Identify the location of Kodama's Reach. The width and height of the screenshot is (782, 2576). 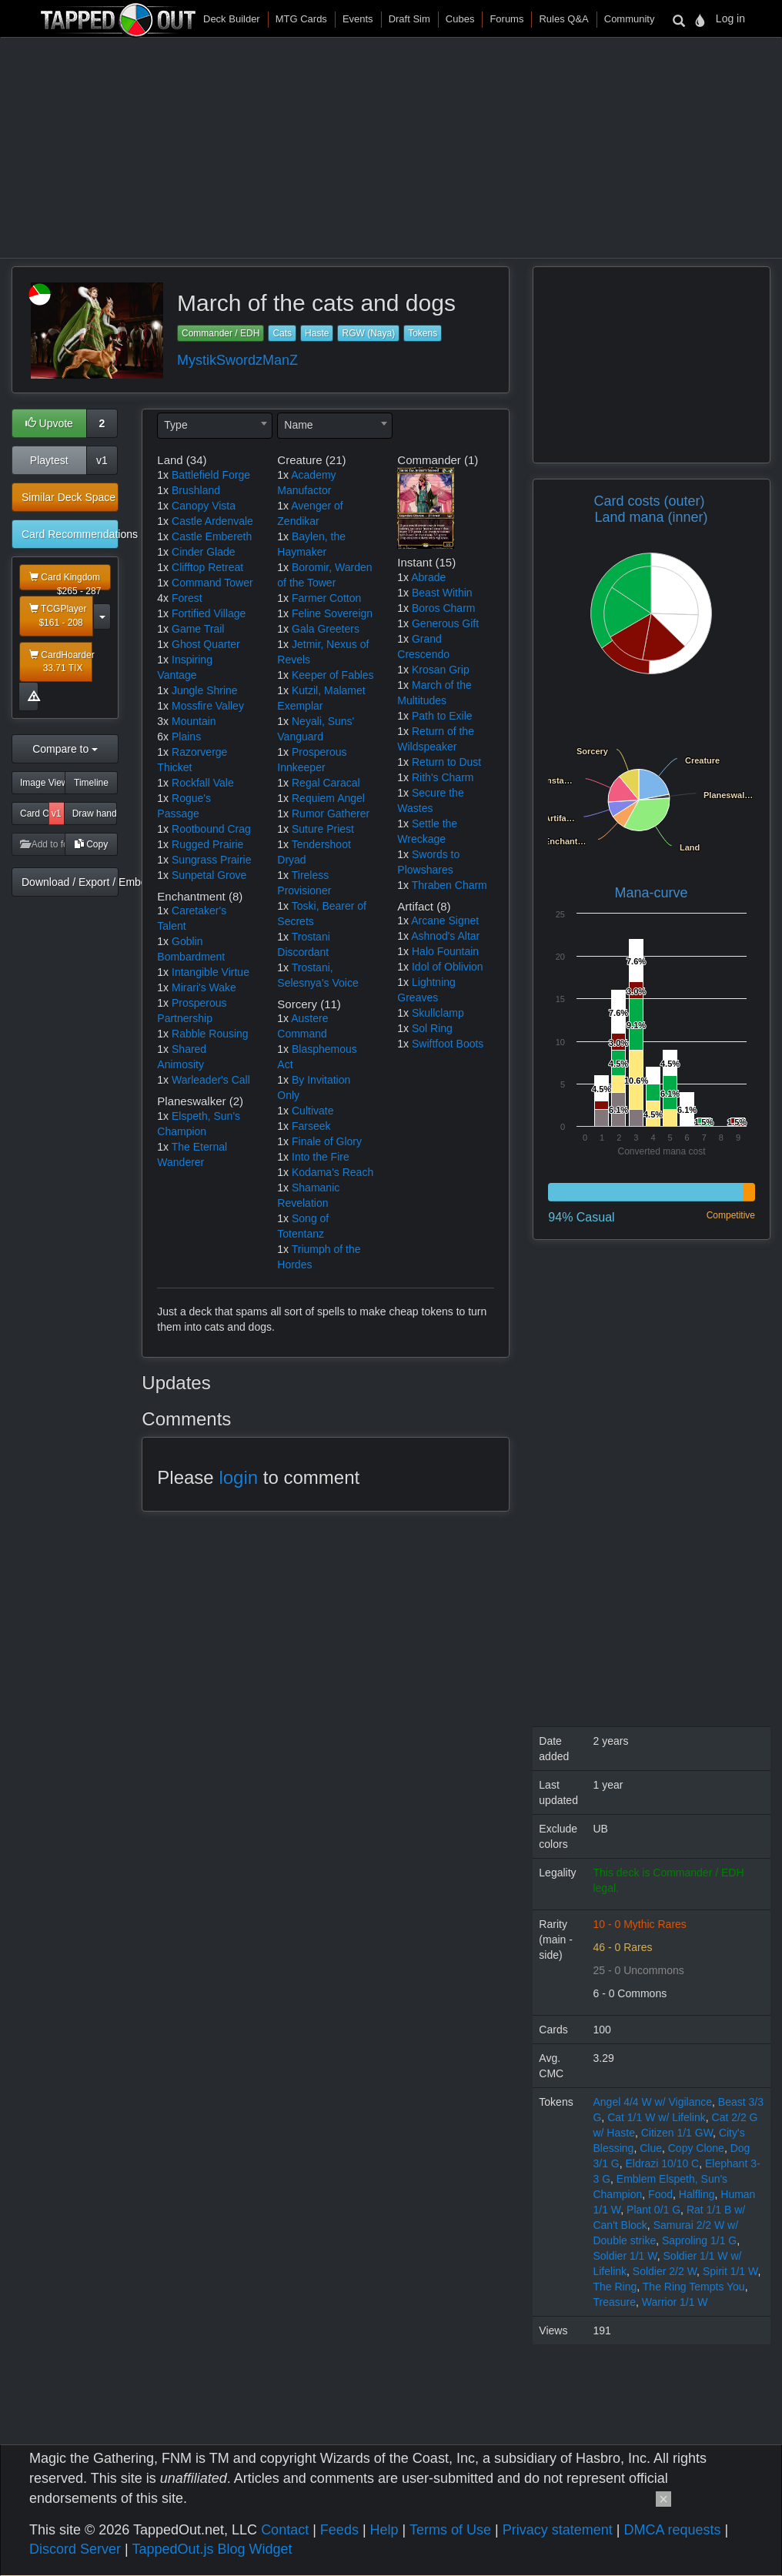
(332, 1172).